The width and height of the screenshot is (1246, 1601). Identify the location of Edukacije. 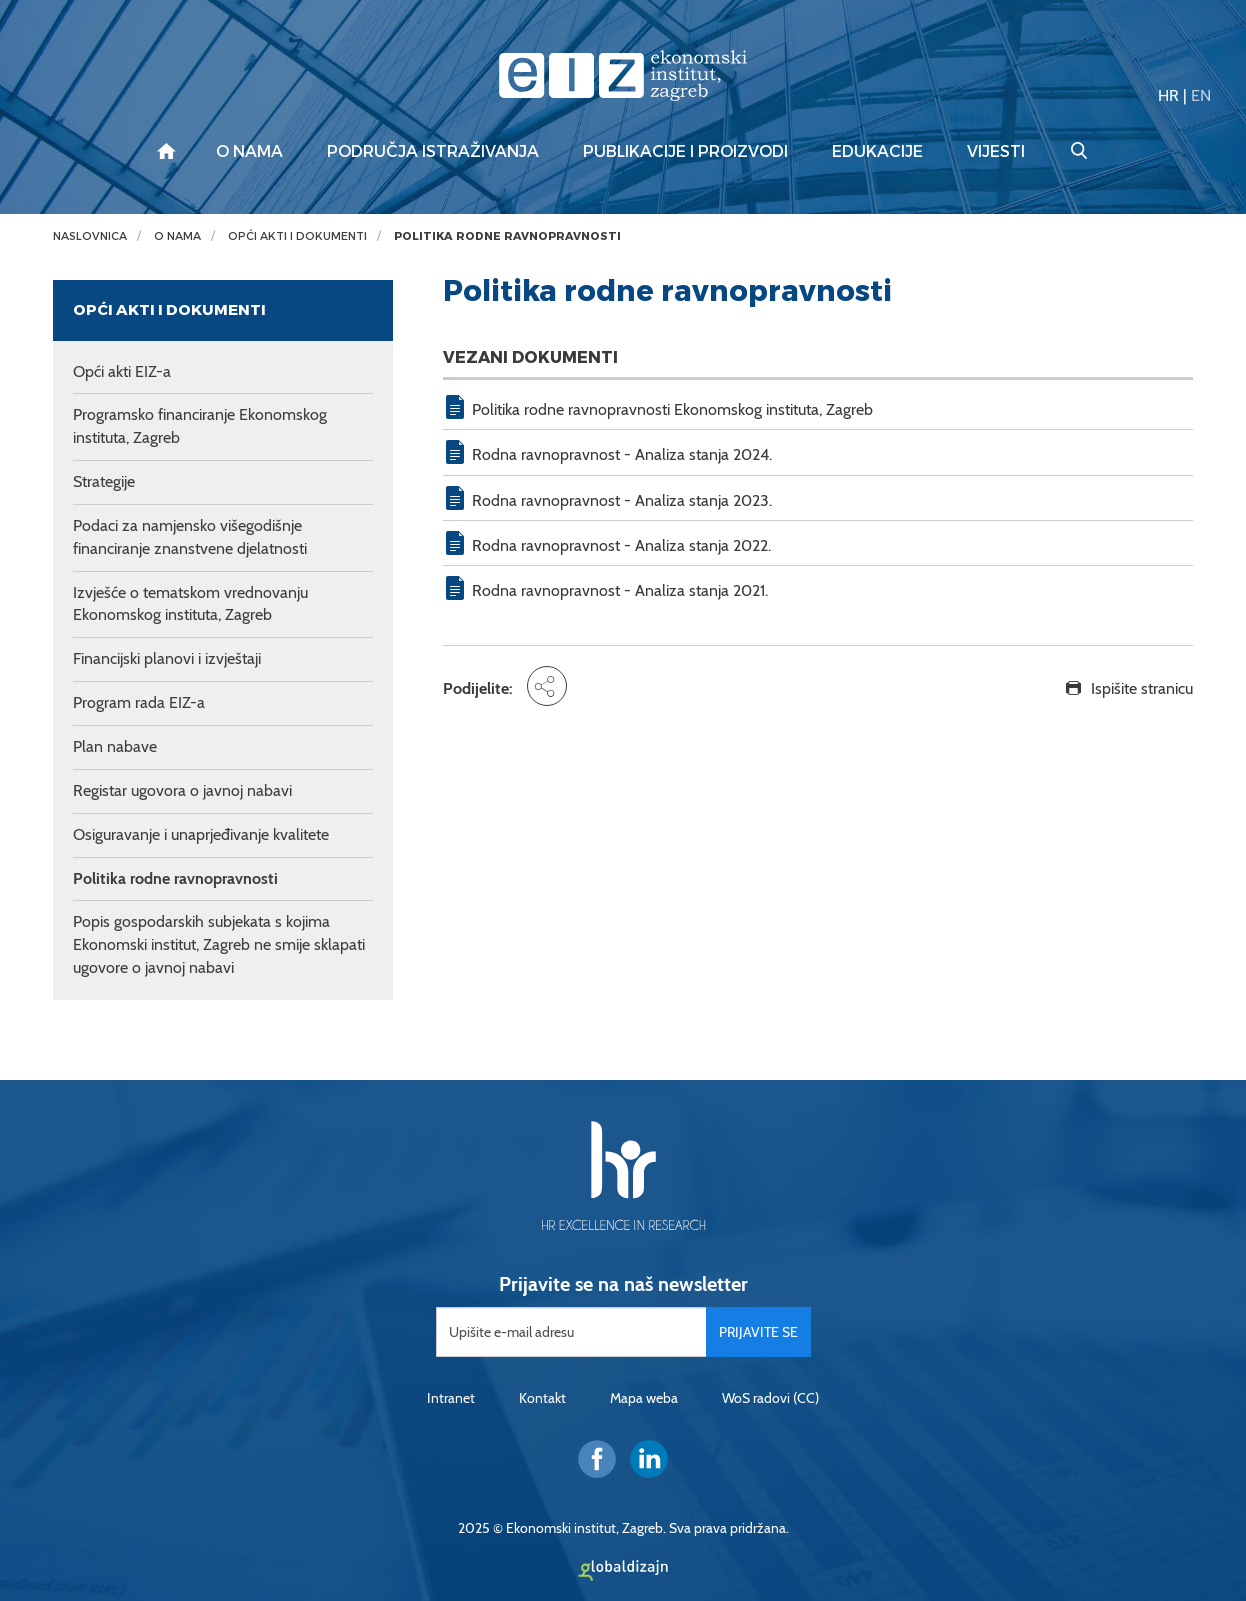
(877, 152).